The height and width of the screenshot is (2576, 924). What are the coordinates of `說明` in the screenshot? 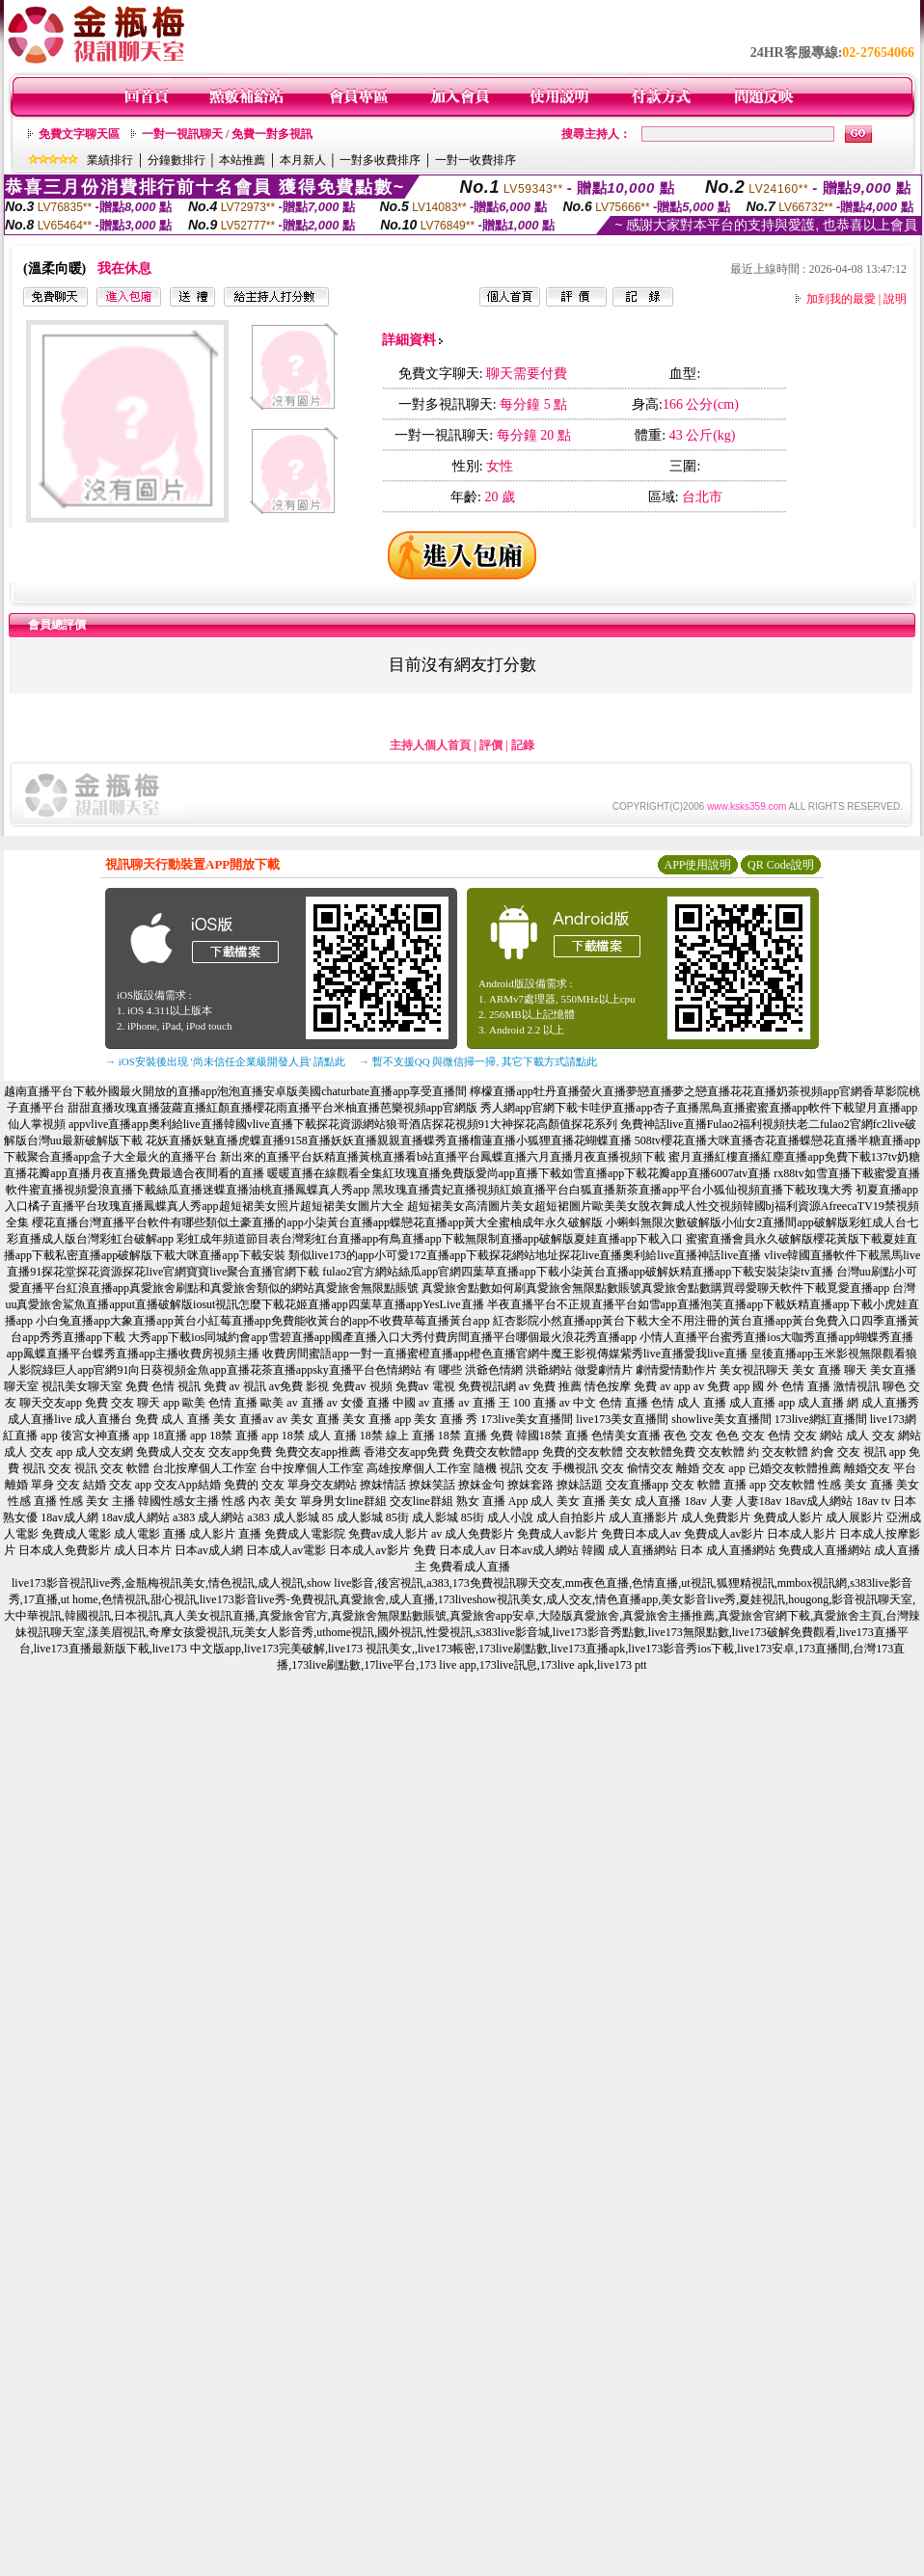 It's located at (895, 299).